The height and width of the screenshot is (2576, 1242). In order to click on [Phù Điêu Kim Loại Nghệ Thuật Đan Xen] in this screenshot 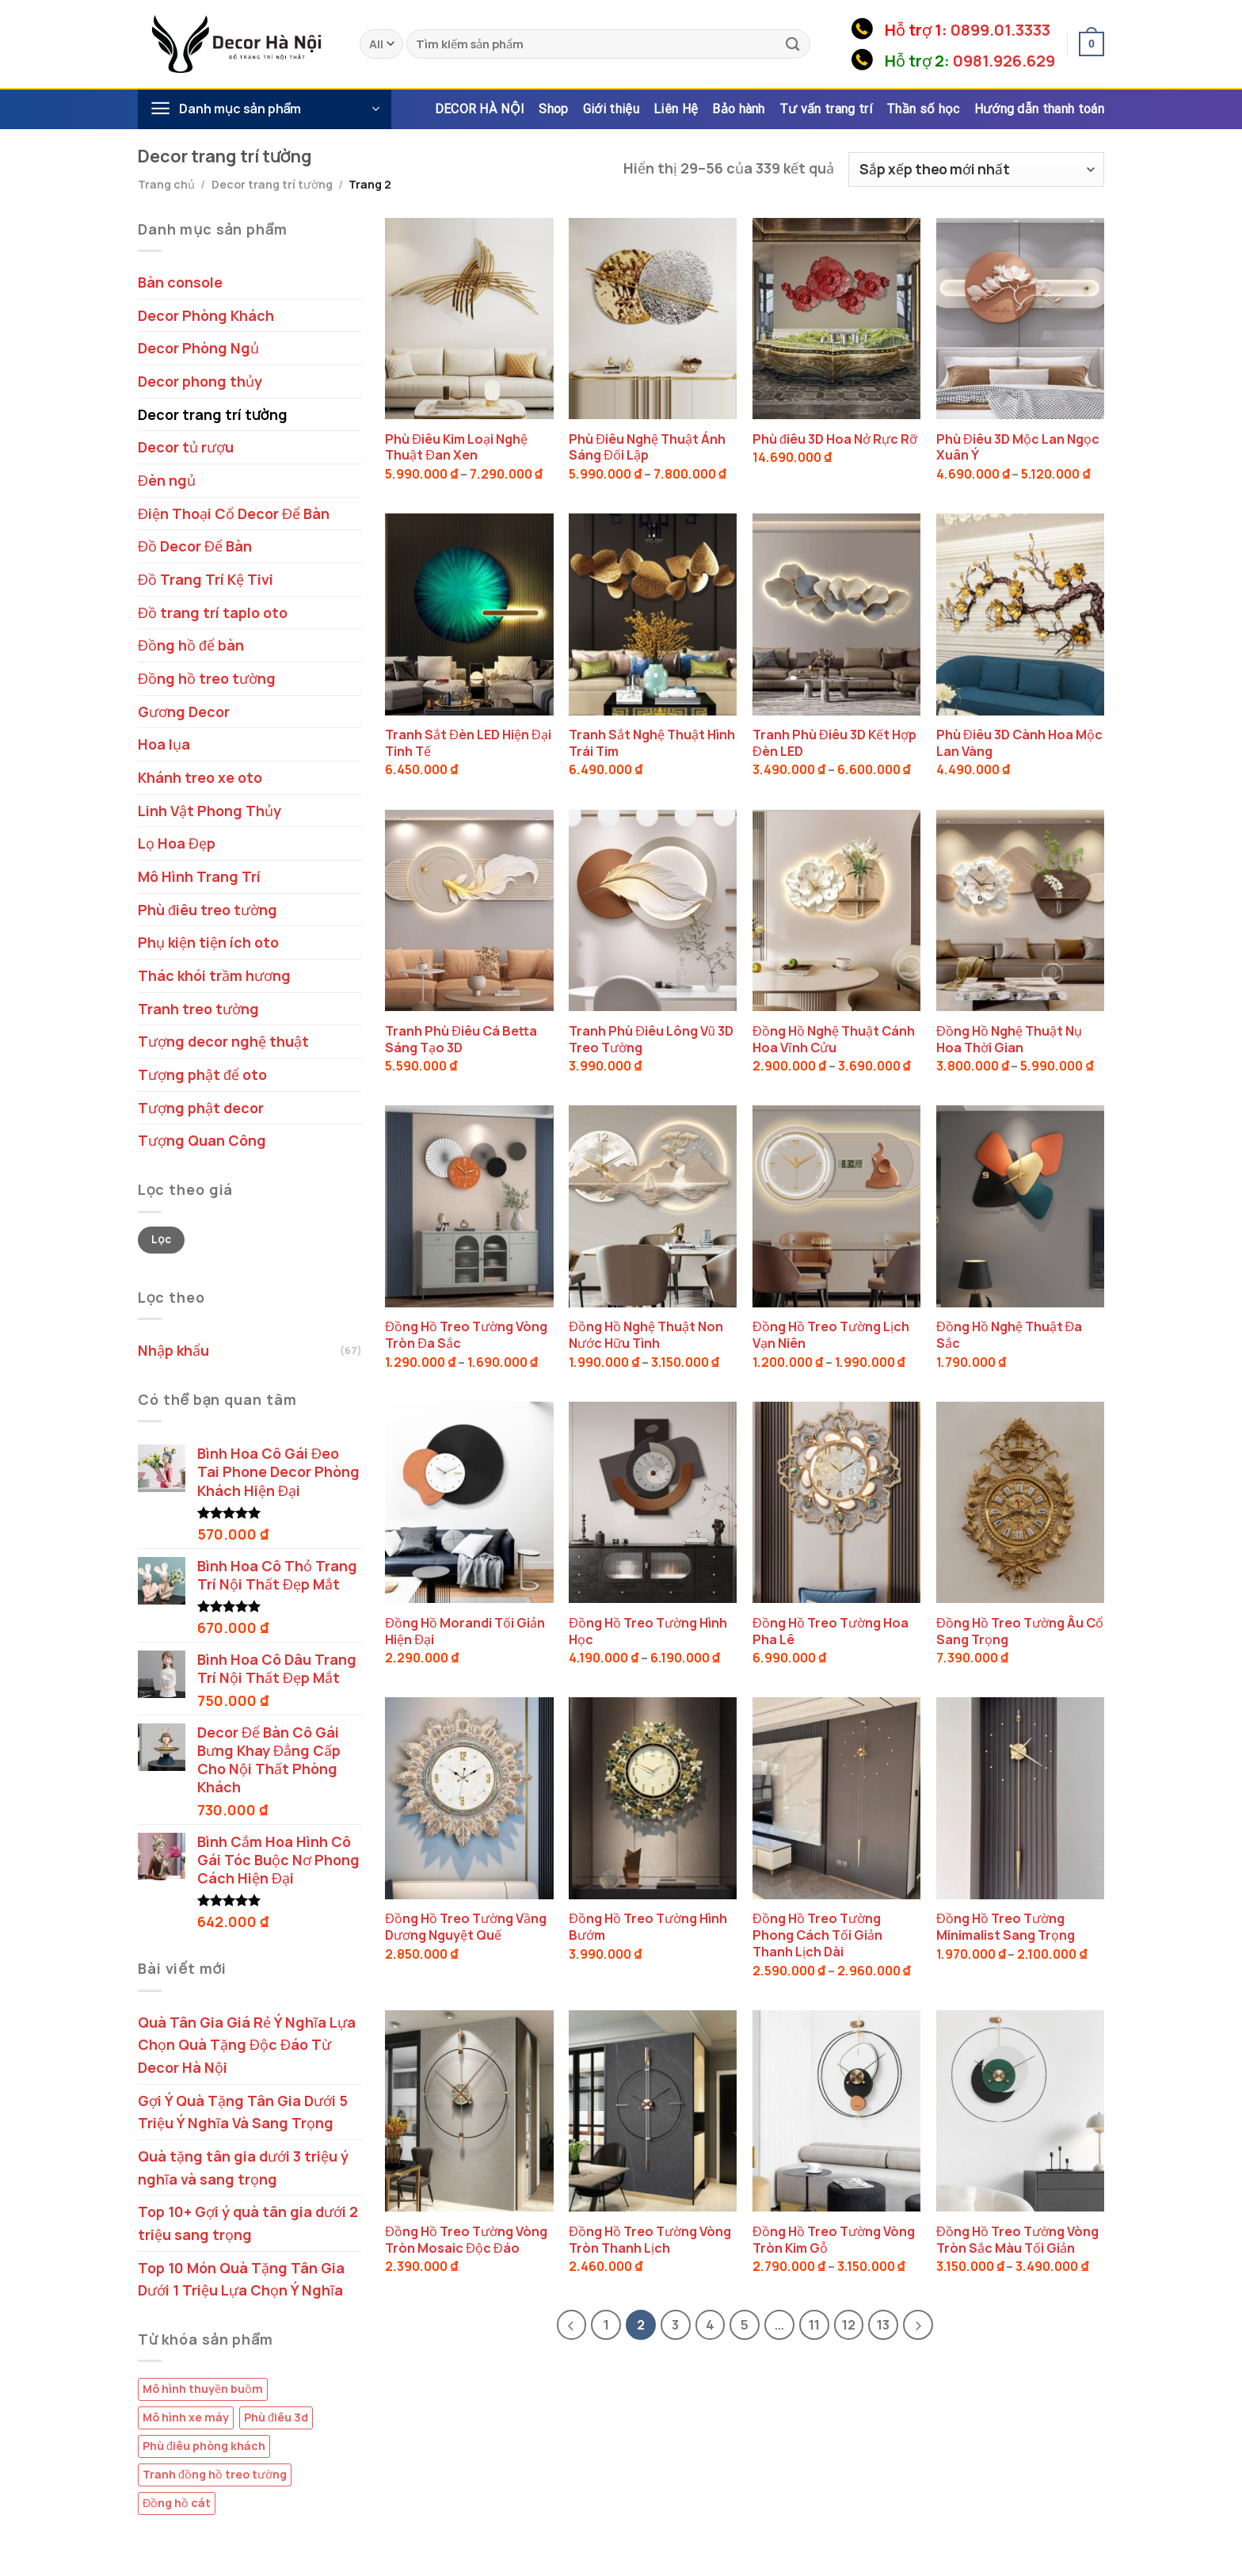, I will do `click(469, 318)`.